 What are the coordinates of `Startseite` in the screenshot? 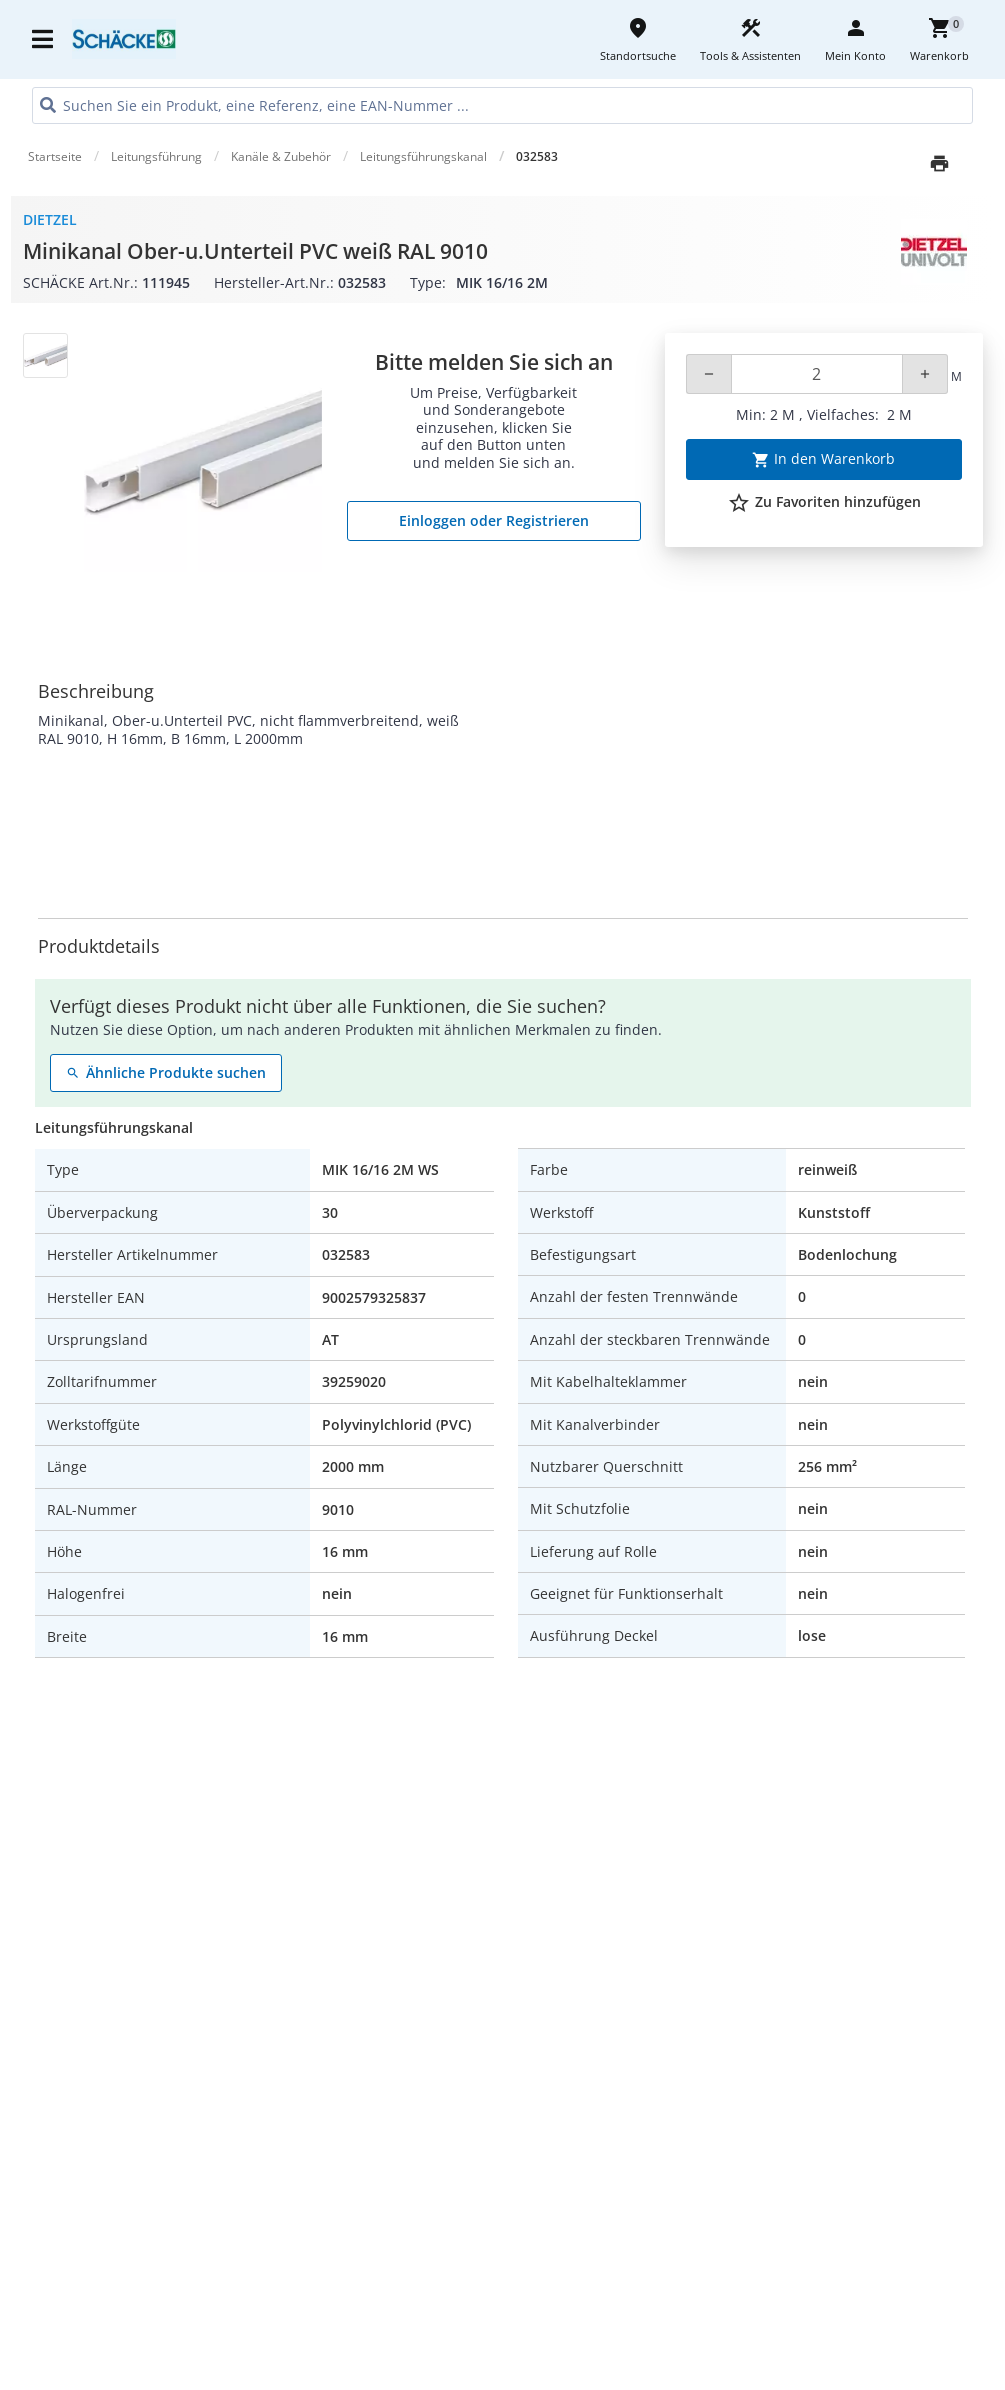 It's located at (55, 156).